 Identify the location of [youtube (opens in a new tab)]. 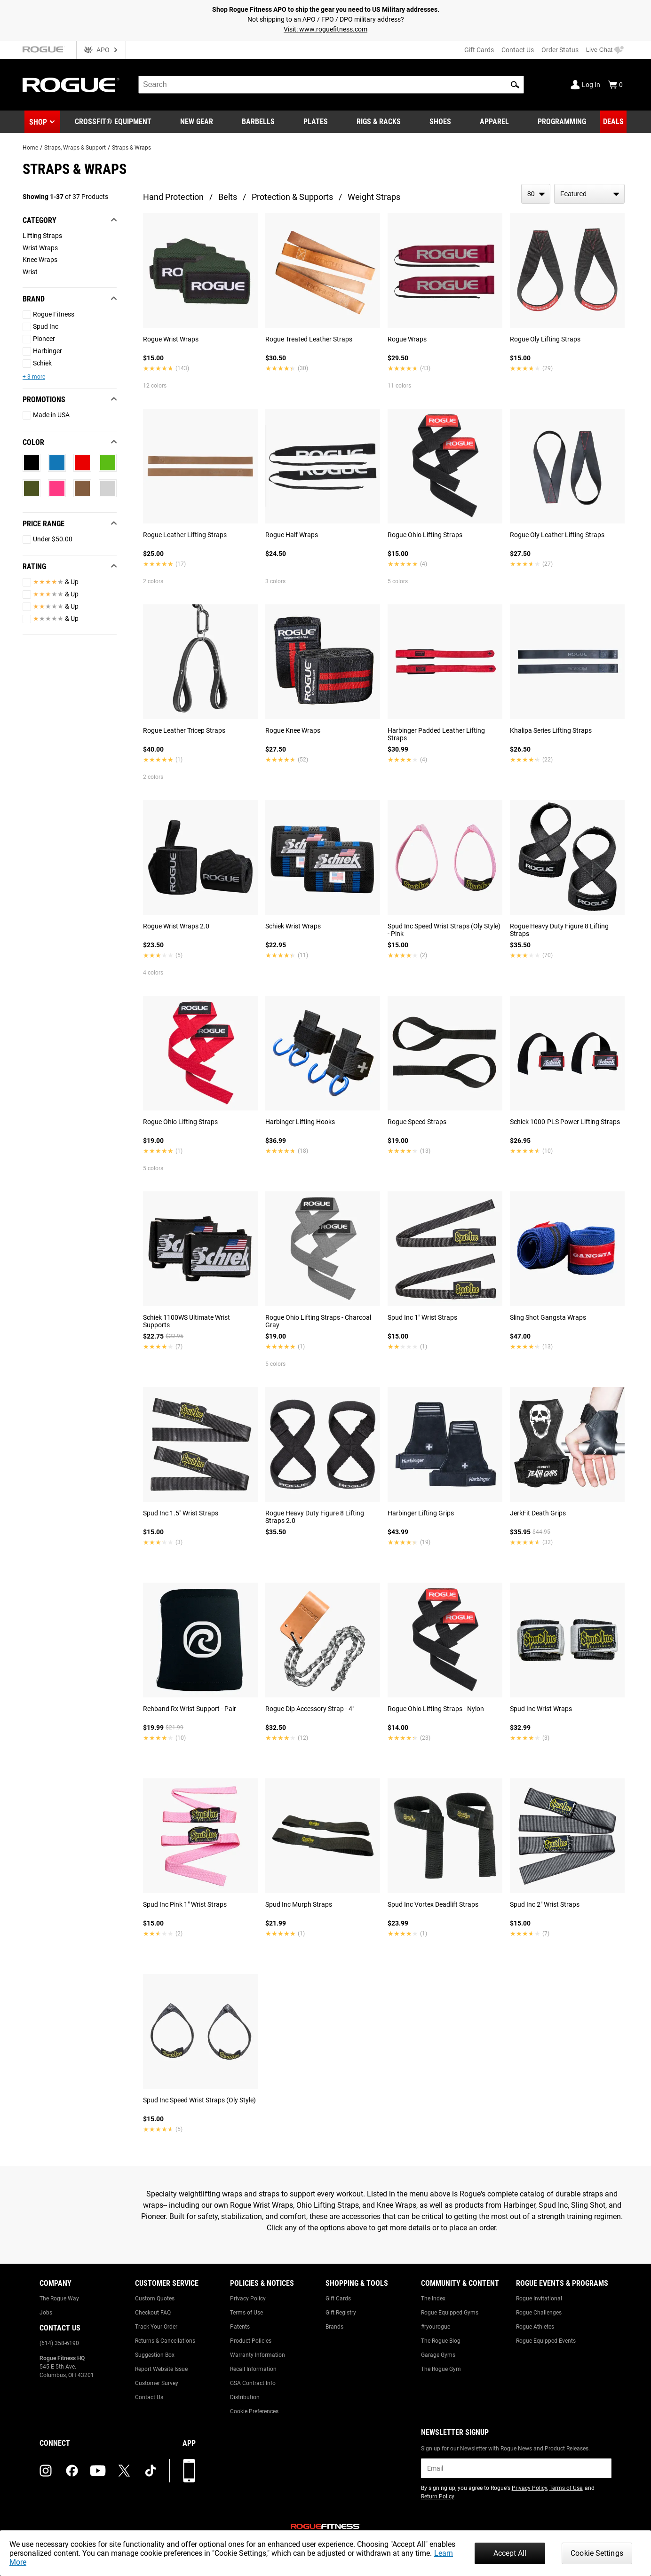
(98, 2470).